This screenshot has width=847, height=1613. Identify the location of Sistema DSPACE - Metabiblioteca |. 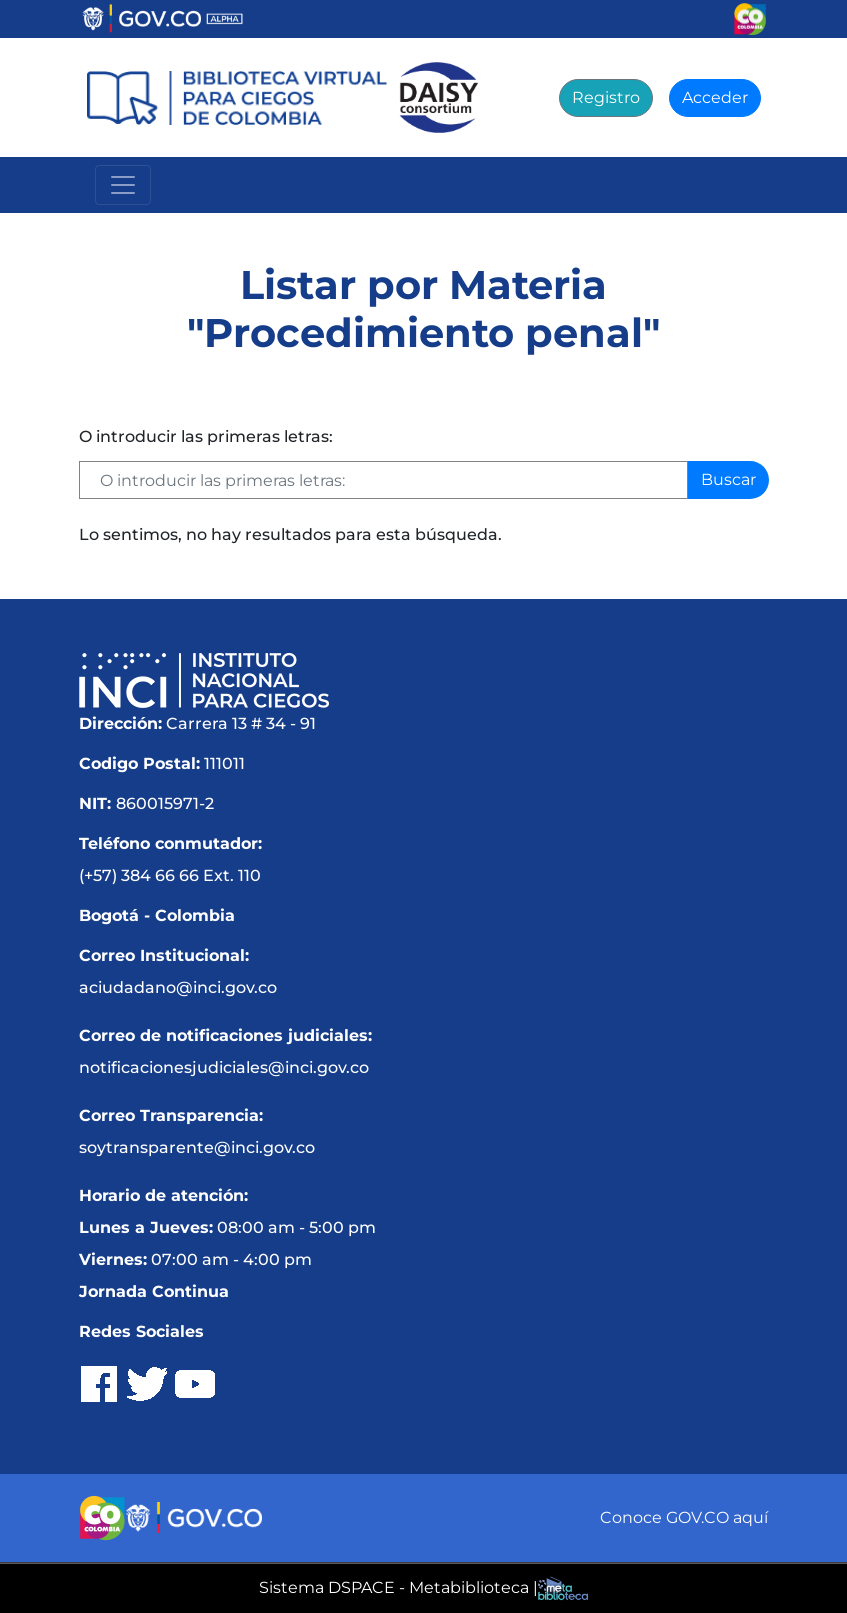
(398, 1587).